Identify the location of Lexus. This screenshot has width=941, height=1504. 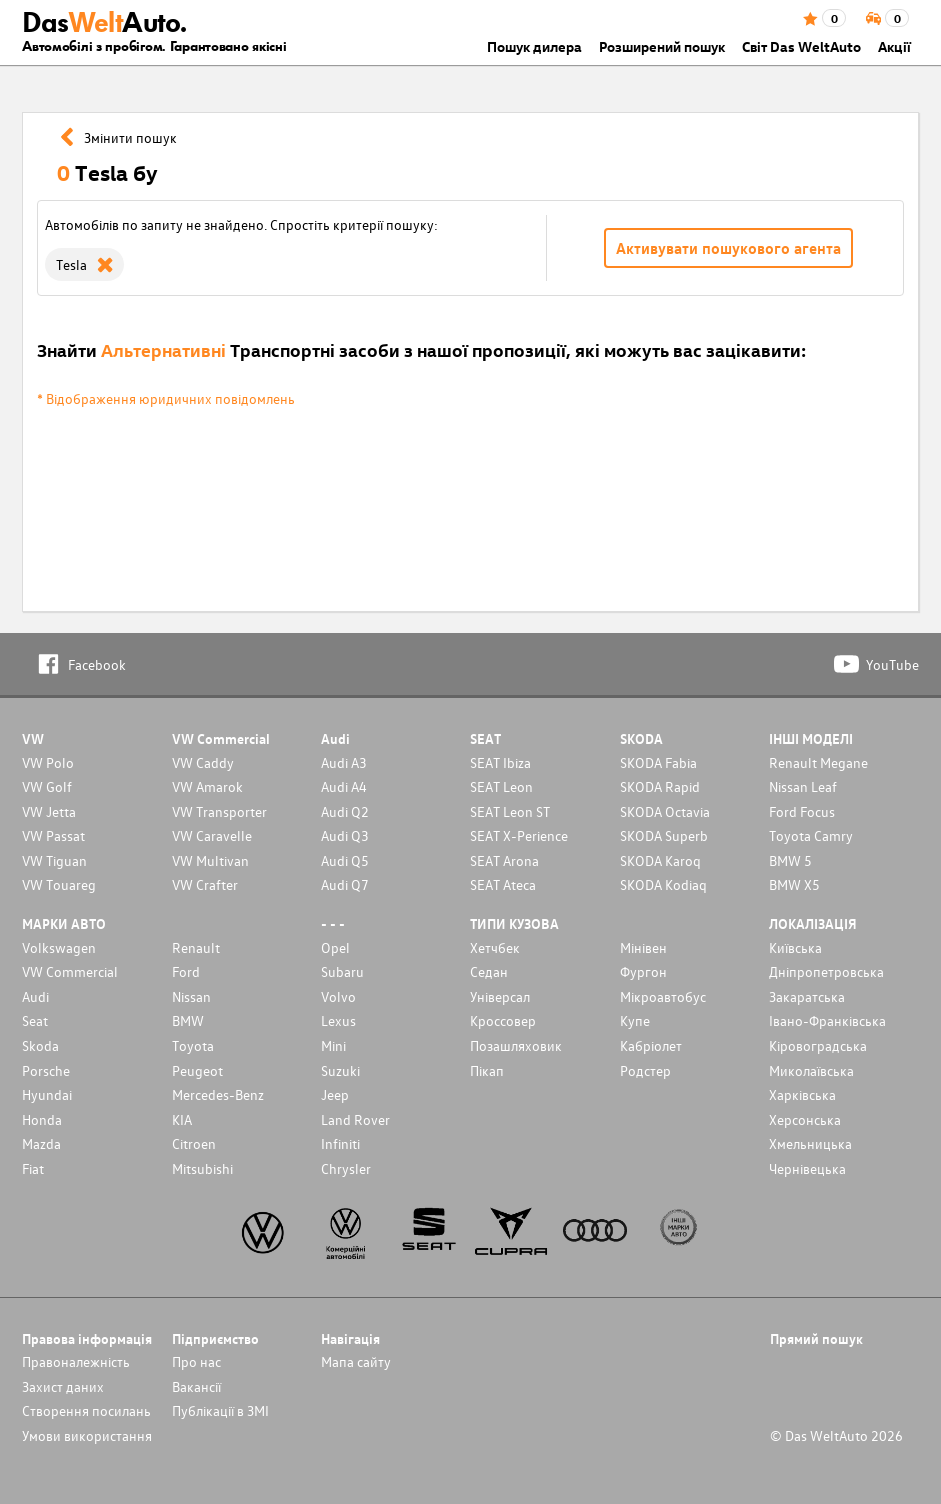
(338, 1020).